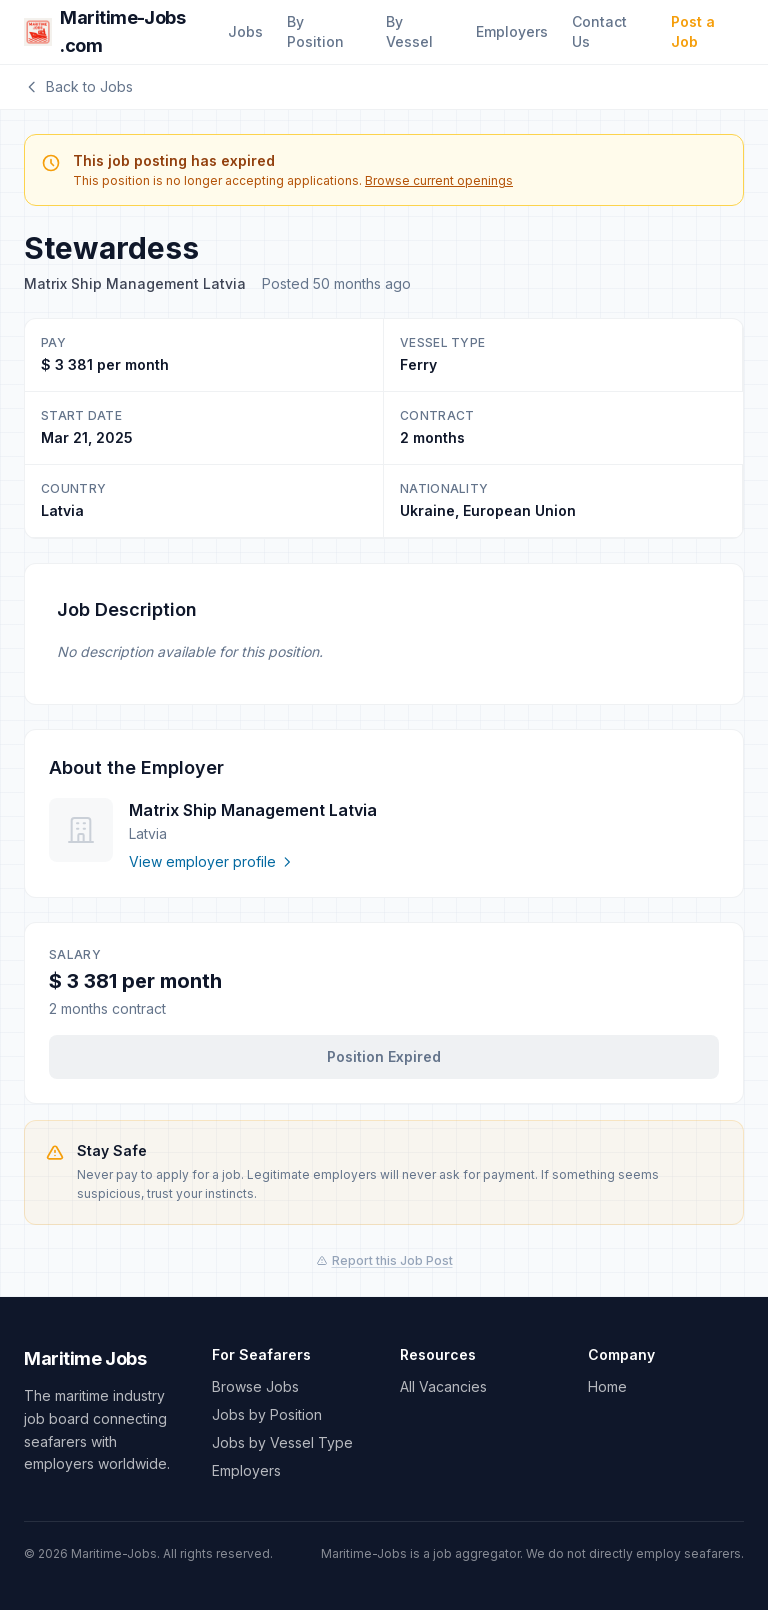 The height and width of the screenshot is (1610, 768). Describe the element at coordinates (245, 31) in the screenshot. I see `Jobs` at that location.